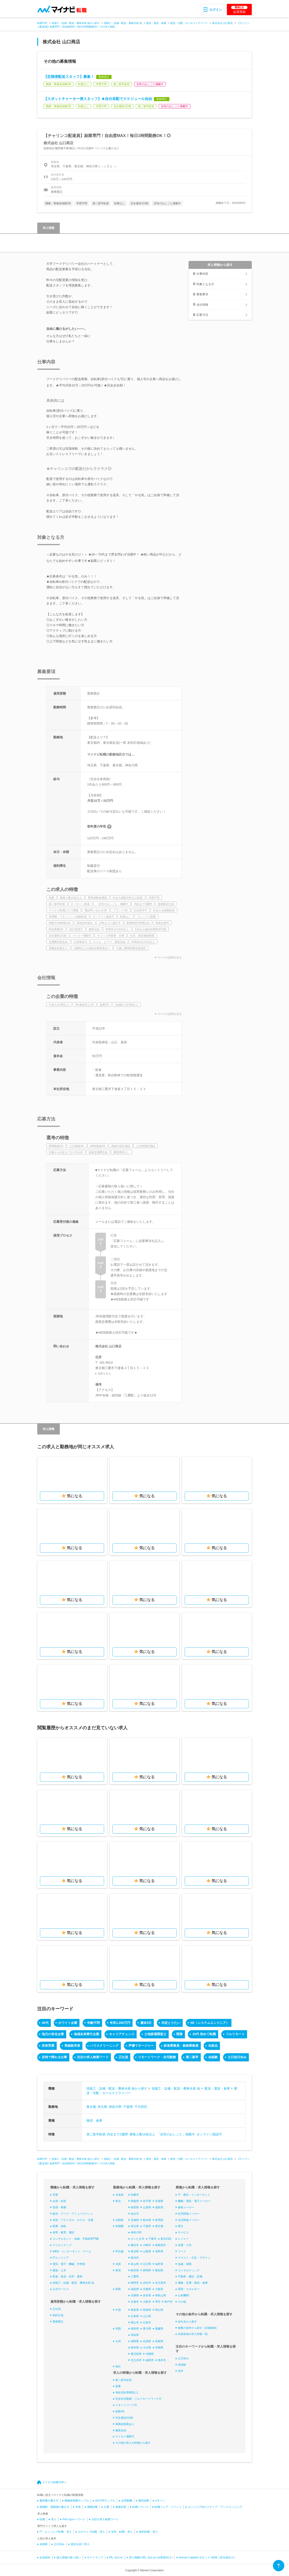 Image resolution: width=289 pixels, height=2576 pixels. I want to click on 有給消化率8割以上, so click(127, 2392).